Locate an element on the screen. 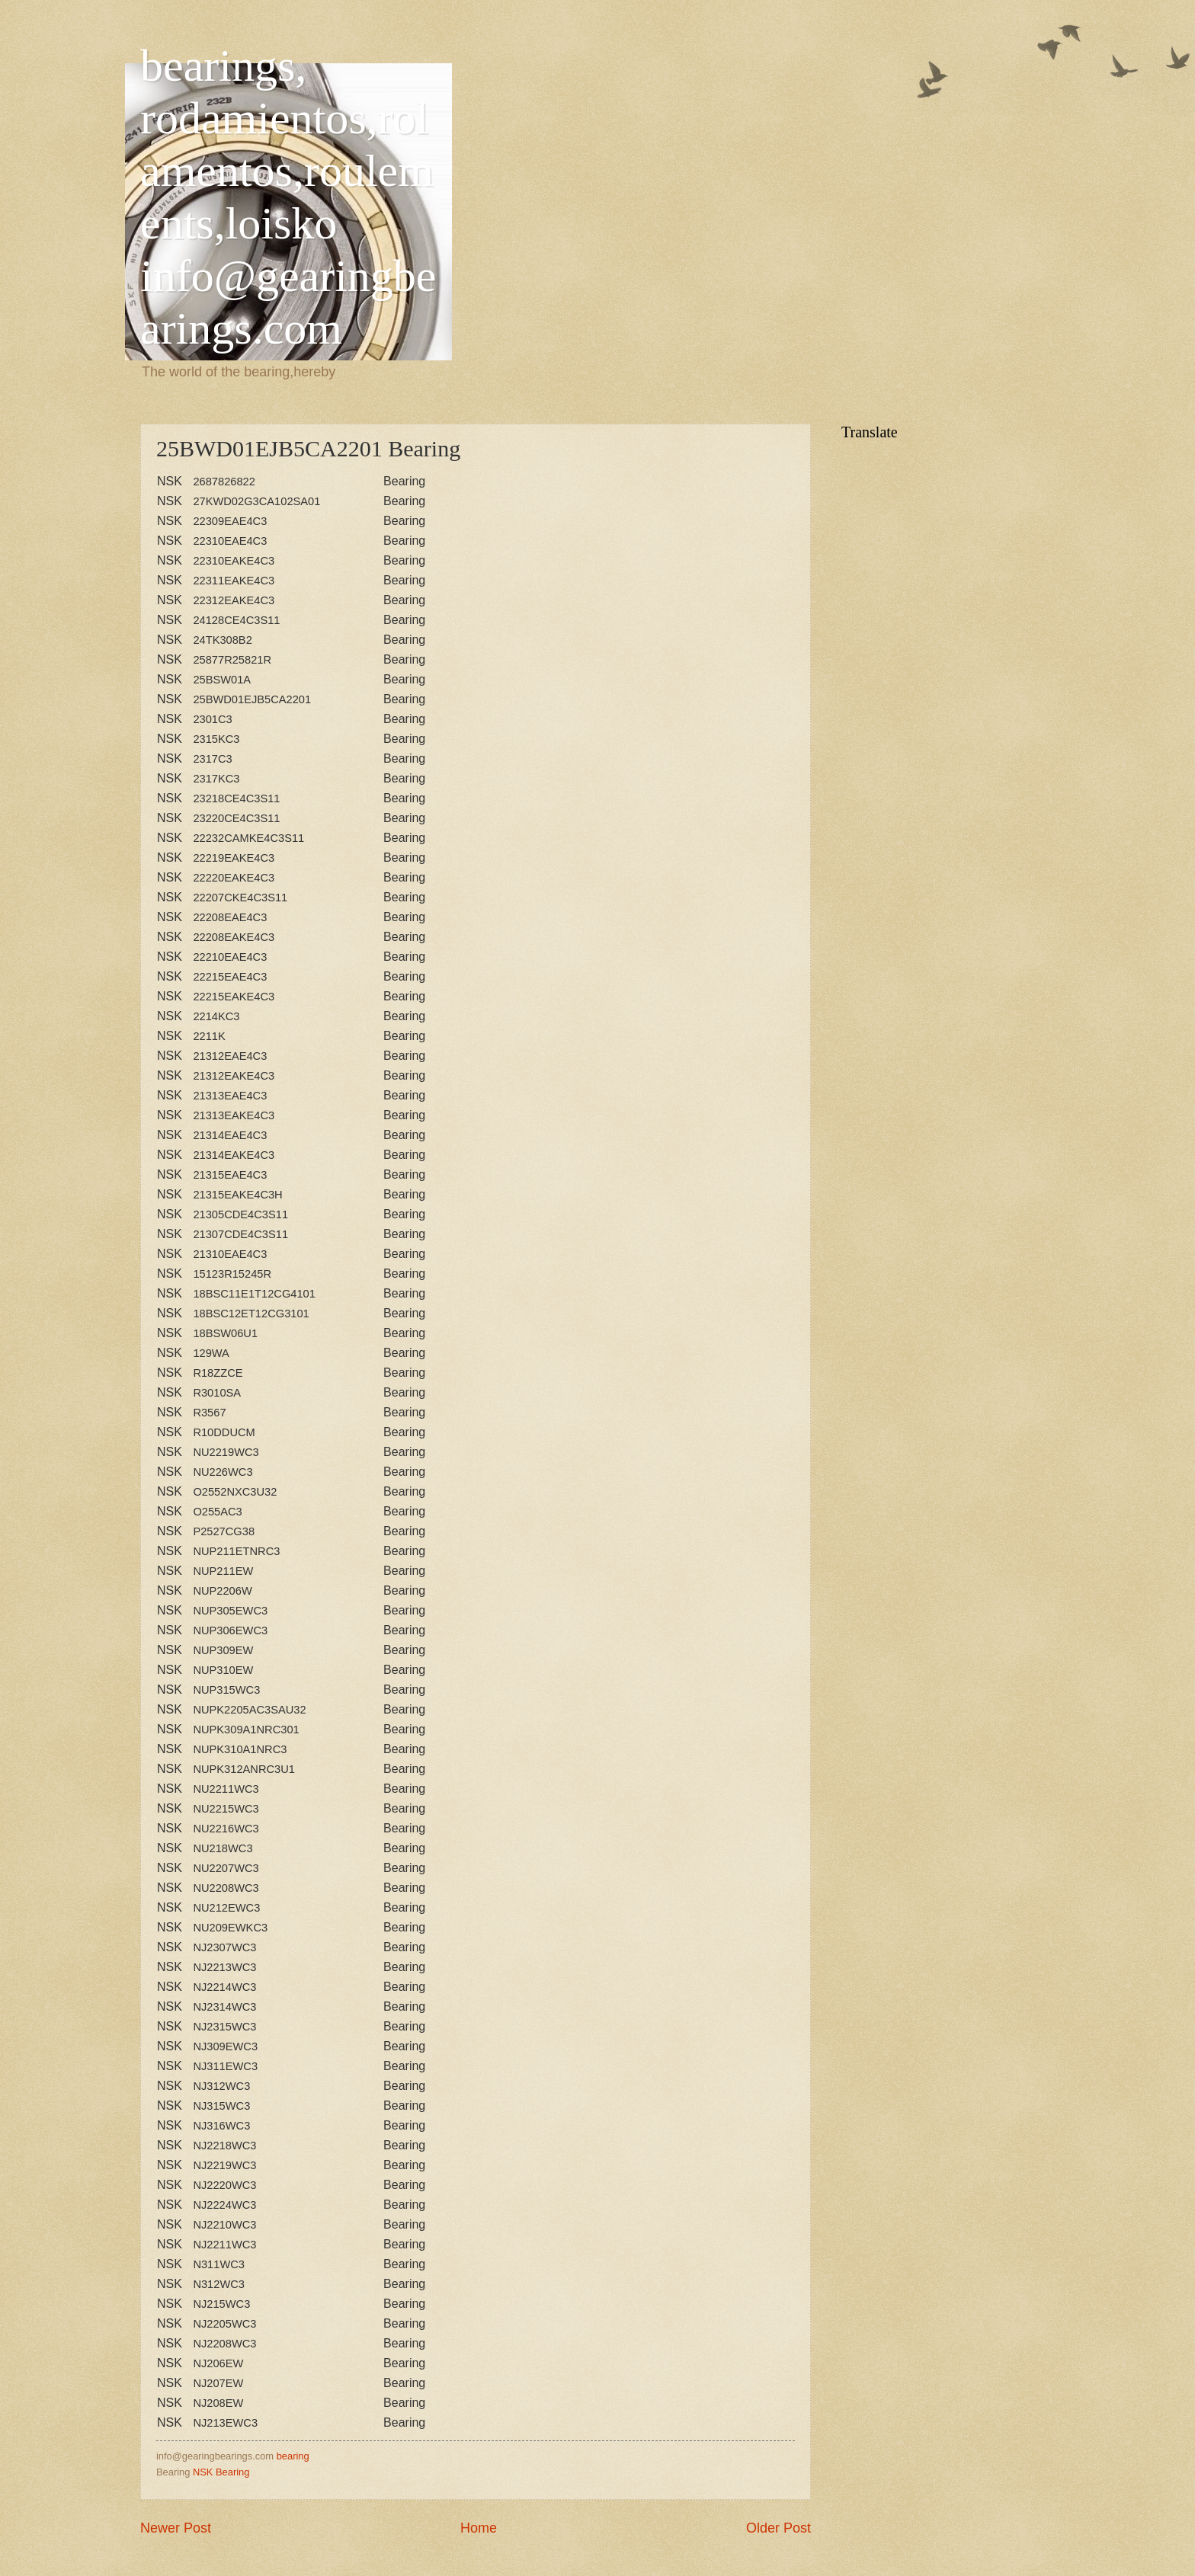 The width and height of the screenshot is (1195, 2576). NSK Bearing is located at coordinates (221, 2472).